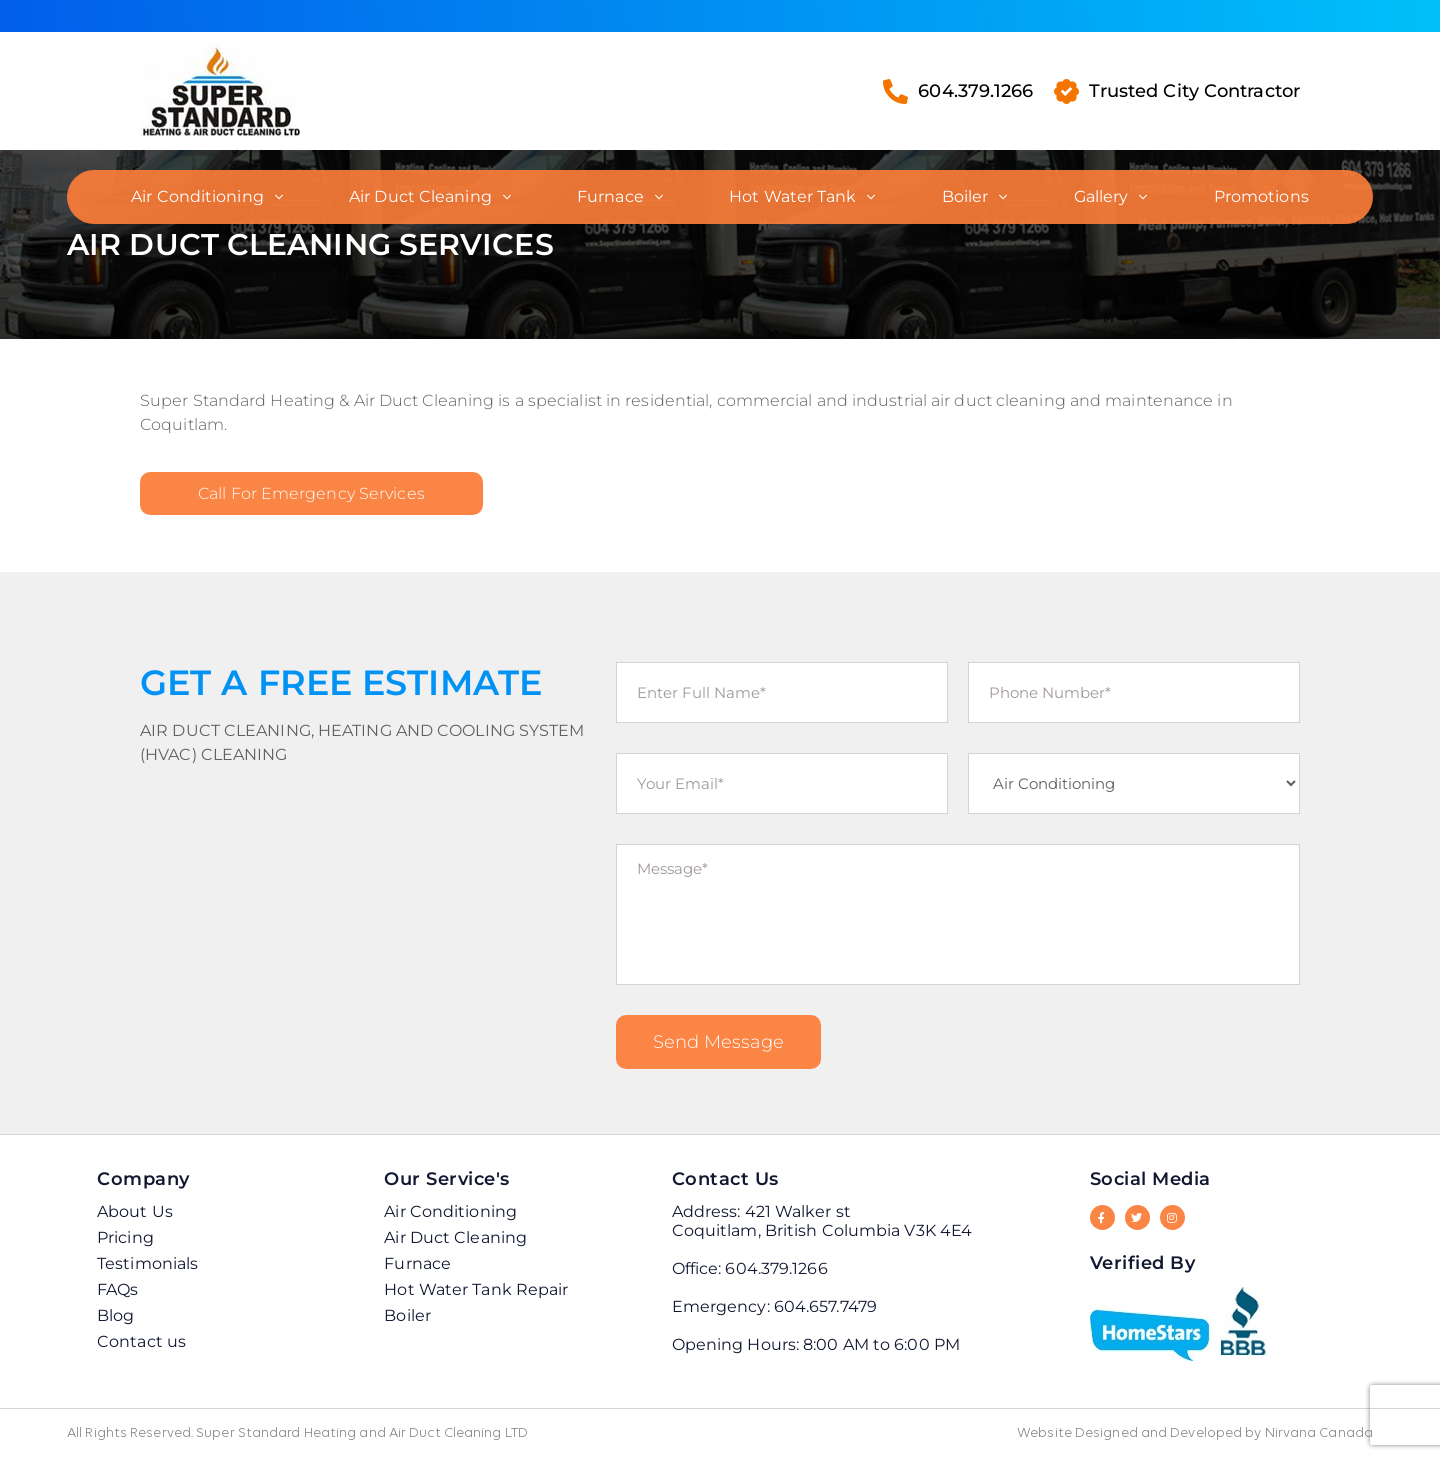  I want to click on Air Conditioning, so click(197, 196).